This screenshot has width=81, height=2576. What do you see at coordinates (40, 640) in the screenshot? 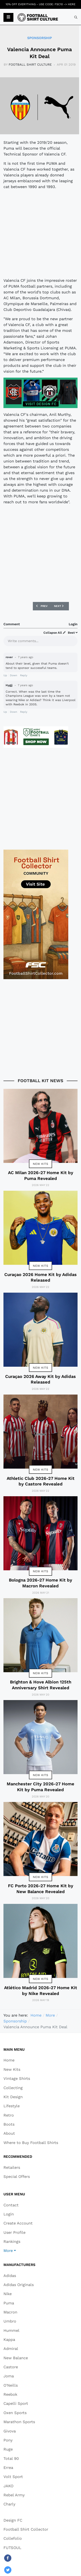
I see `[textbox]` at bounding box center [40, 640].